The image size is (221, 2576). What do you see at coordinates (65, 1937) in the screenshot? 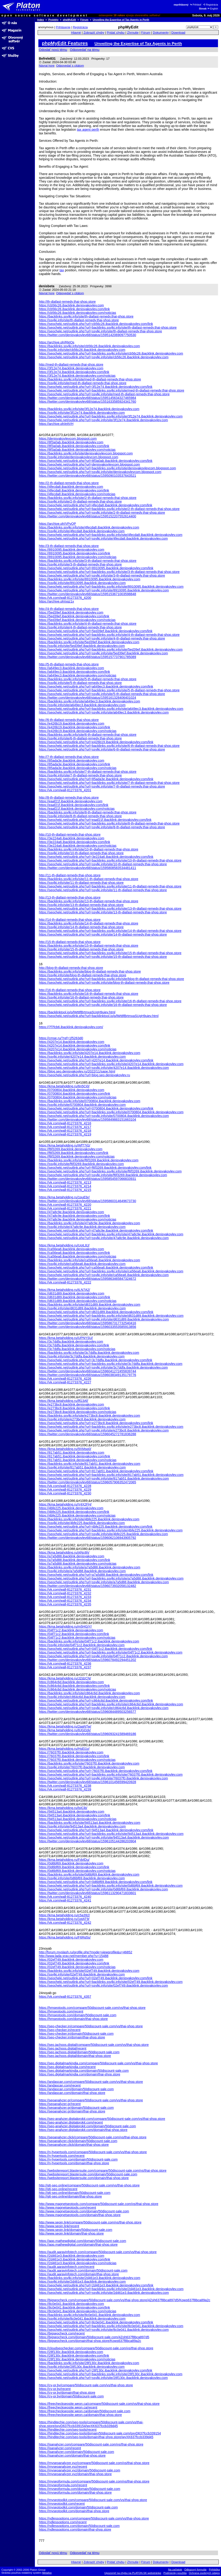
I see `https://kma.betaholding.ru/F6Rq5s/` at bounding box center [65, 1937].